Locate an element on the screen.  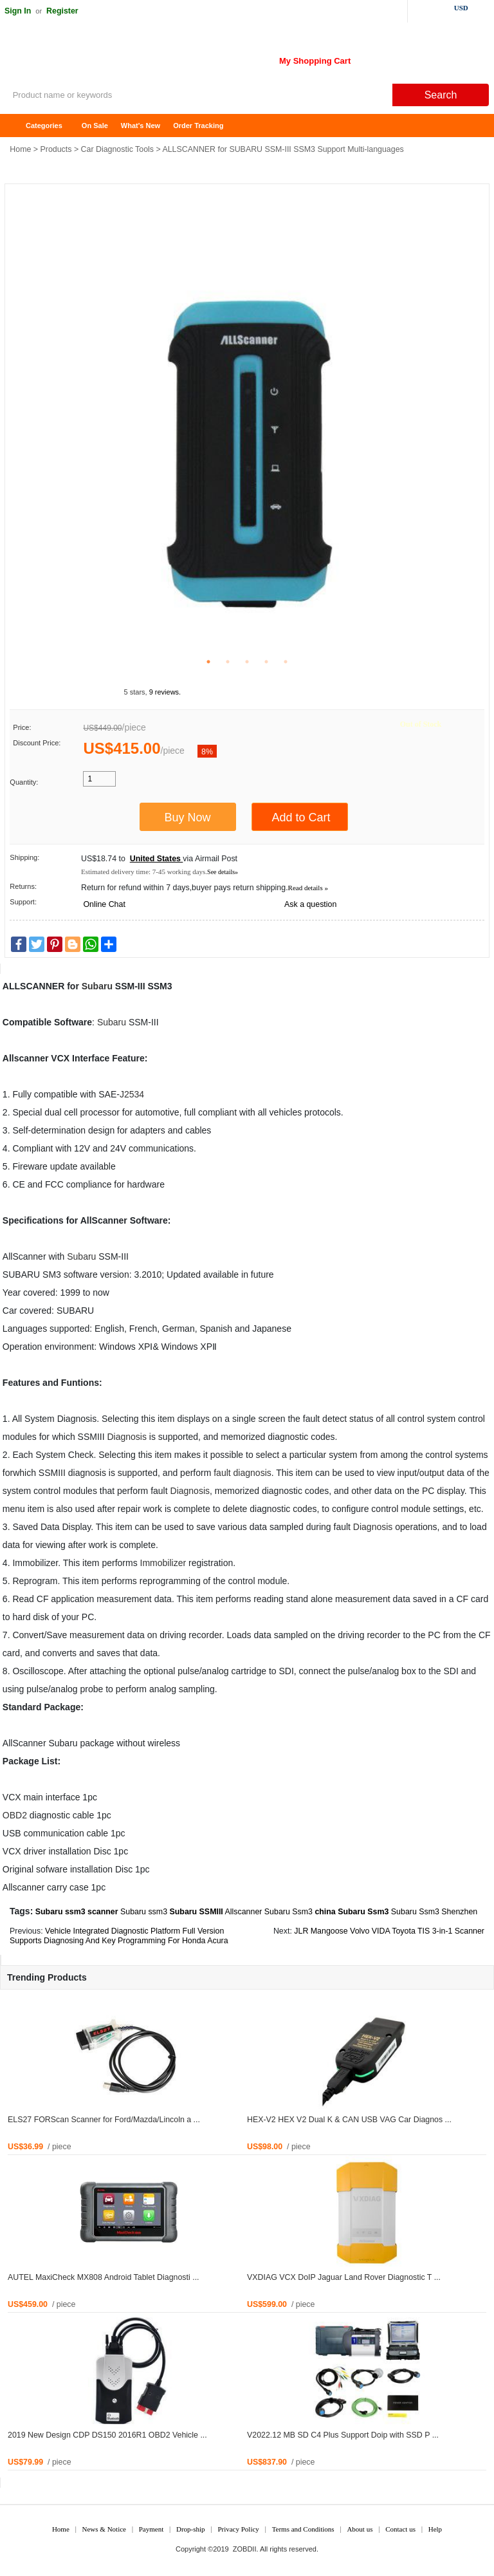
5 [tab] is located at coordinates (285, 661).